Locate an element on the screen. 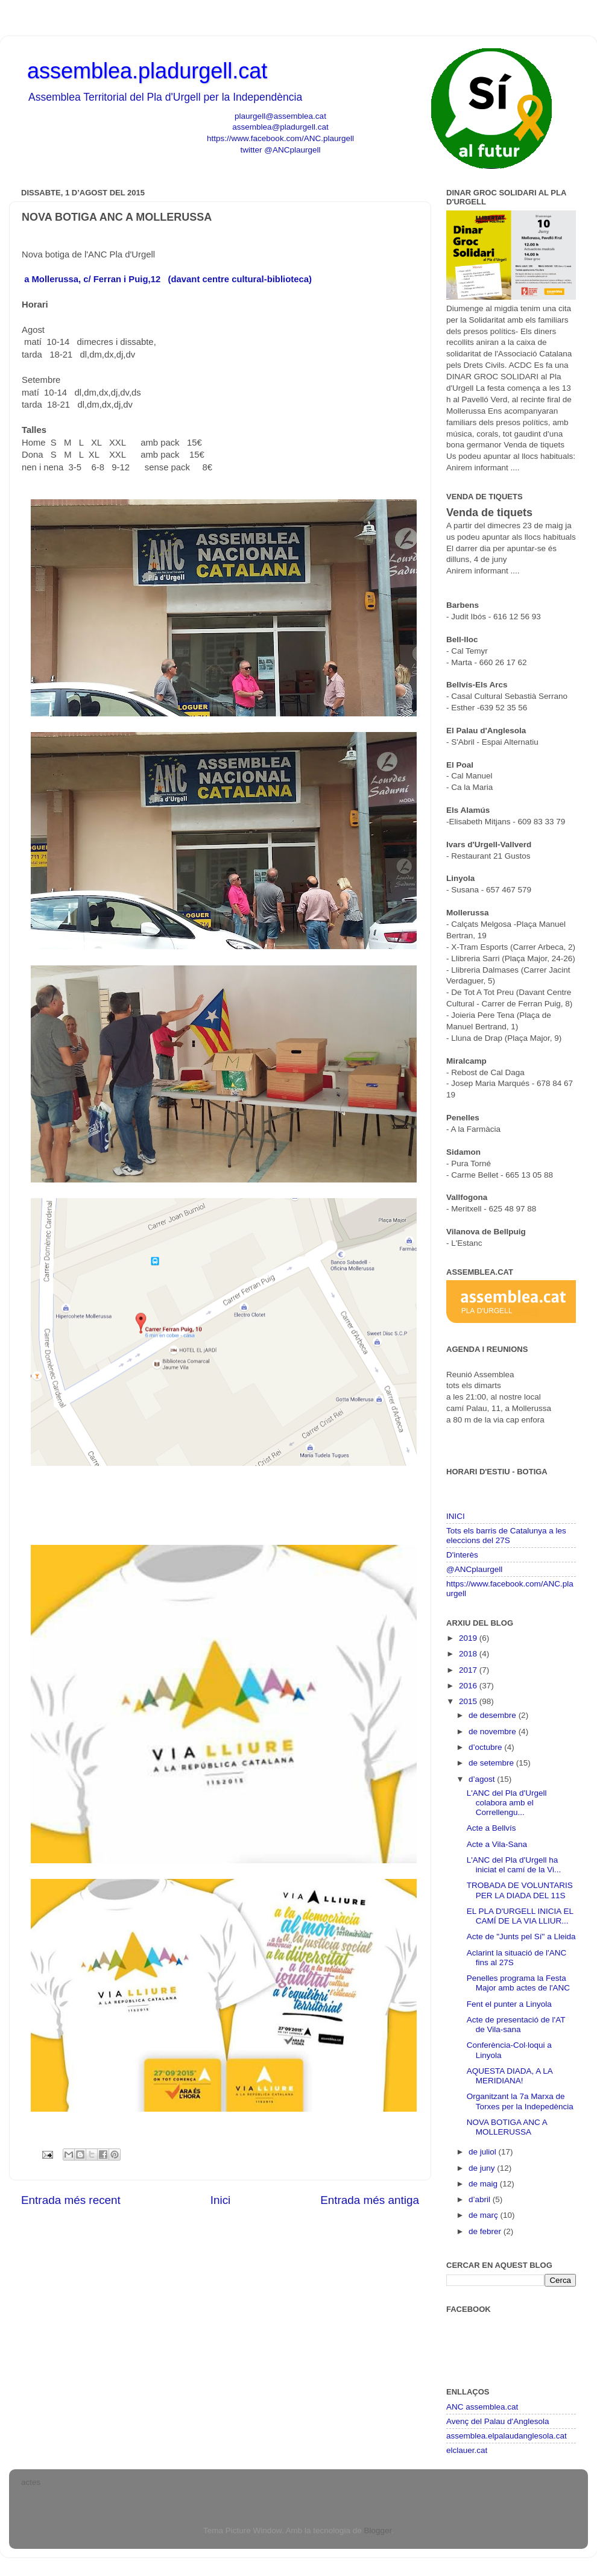 This screenshot has height=2576, width=597. NOVA BOTIGA ANC A MOLLERUSSA is located at coordinates (507, 2127).